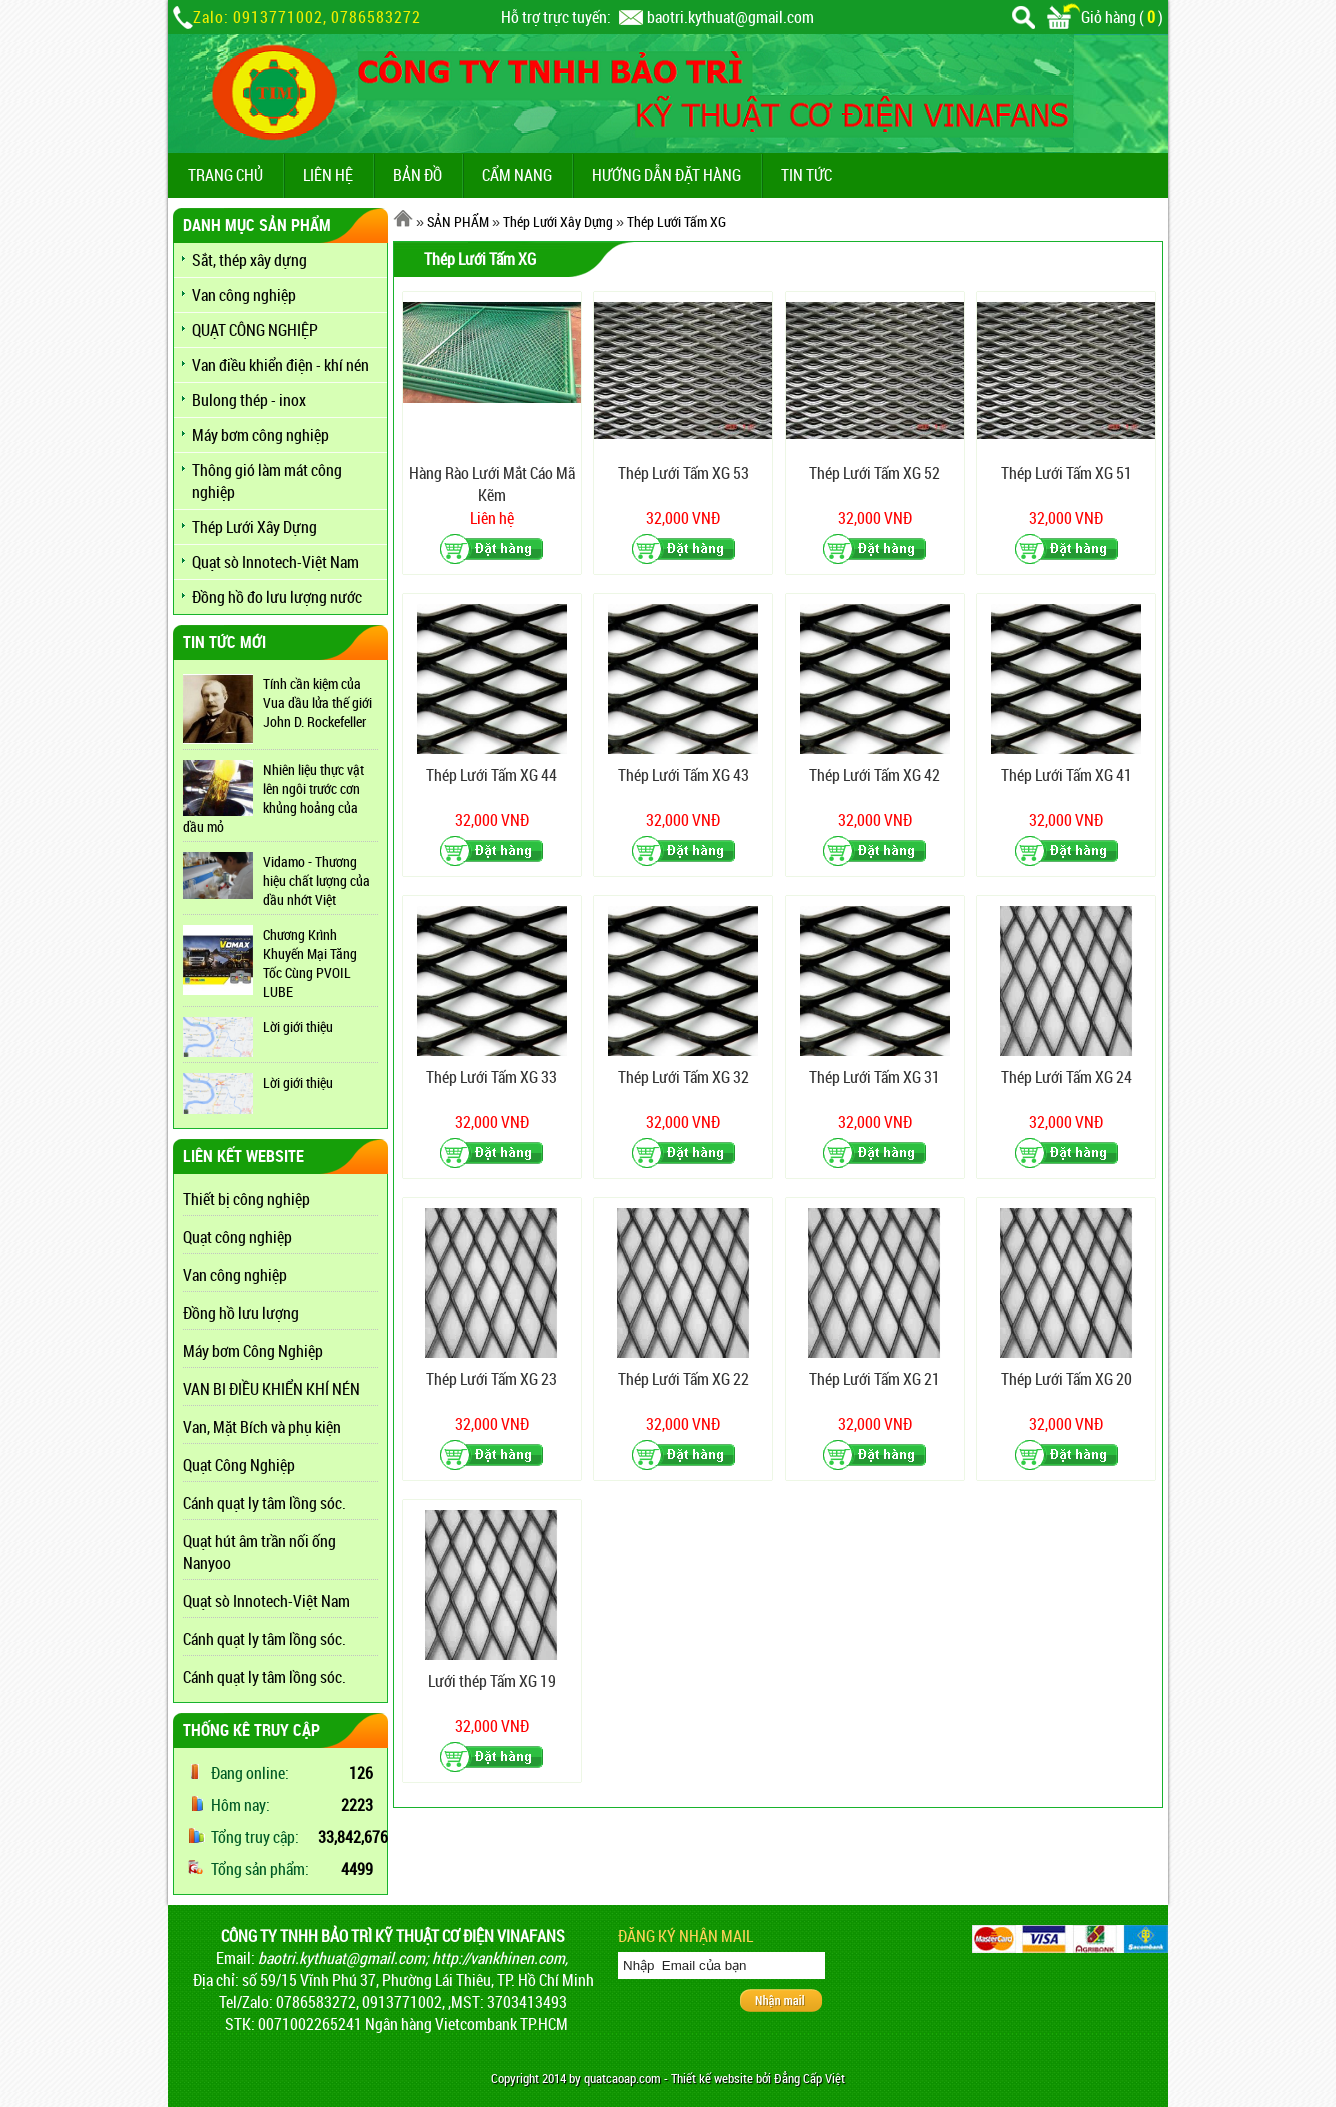 The width and height of the screenshot is (1336, 2107). What do you see at coordinates (730, 17) in the screenshot?
I see `baotri.kythuat@gmail.com` at bounding box center [730, 17].